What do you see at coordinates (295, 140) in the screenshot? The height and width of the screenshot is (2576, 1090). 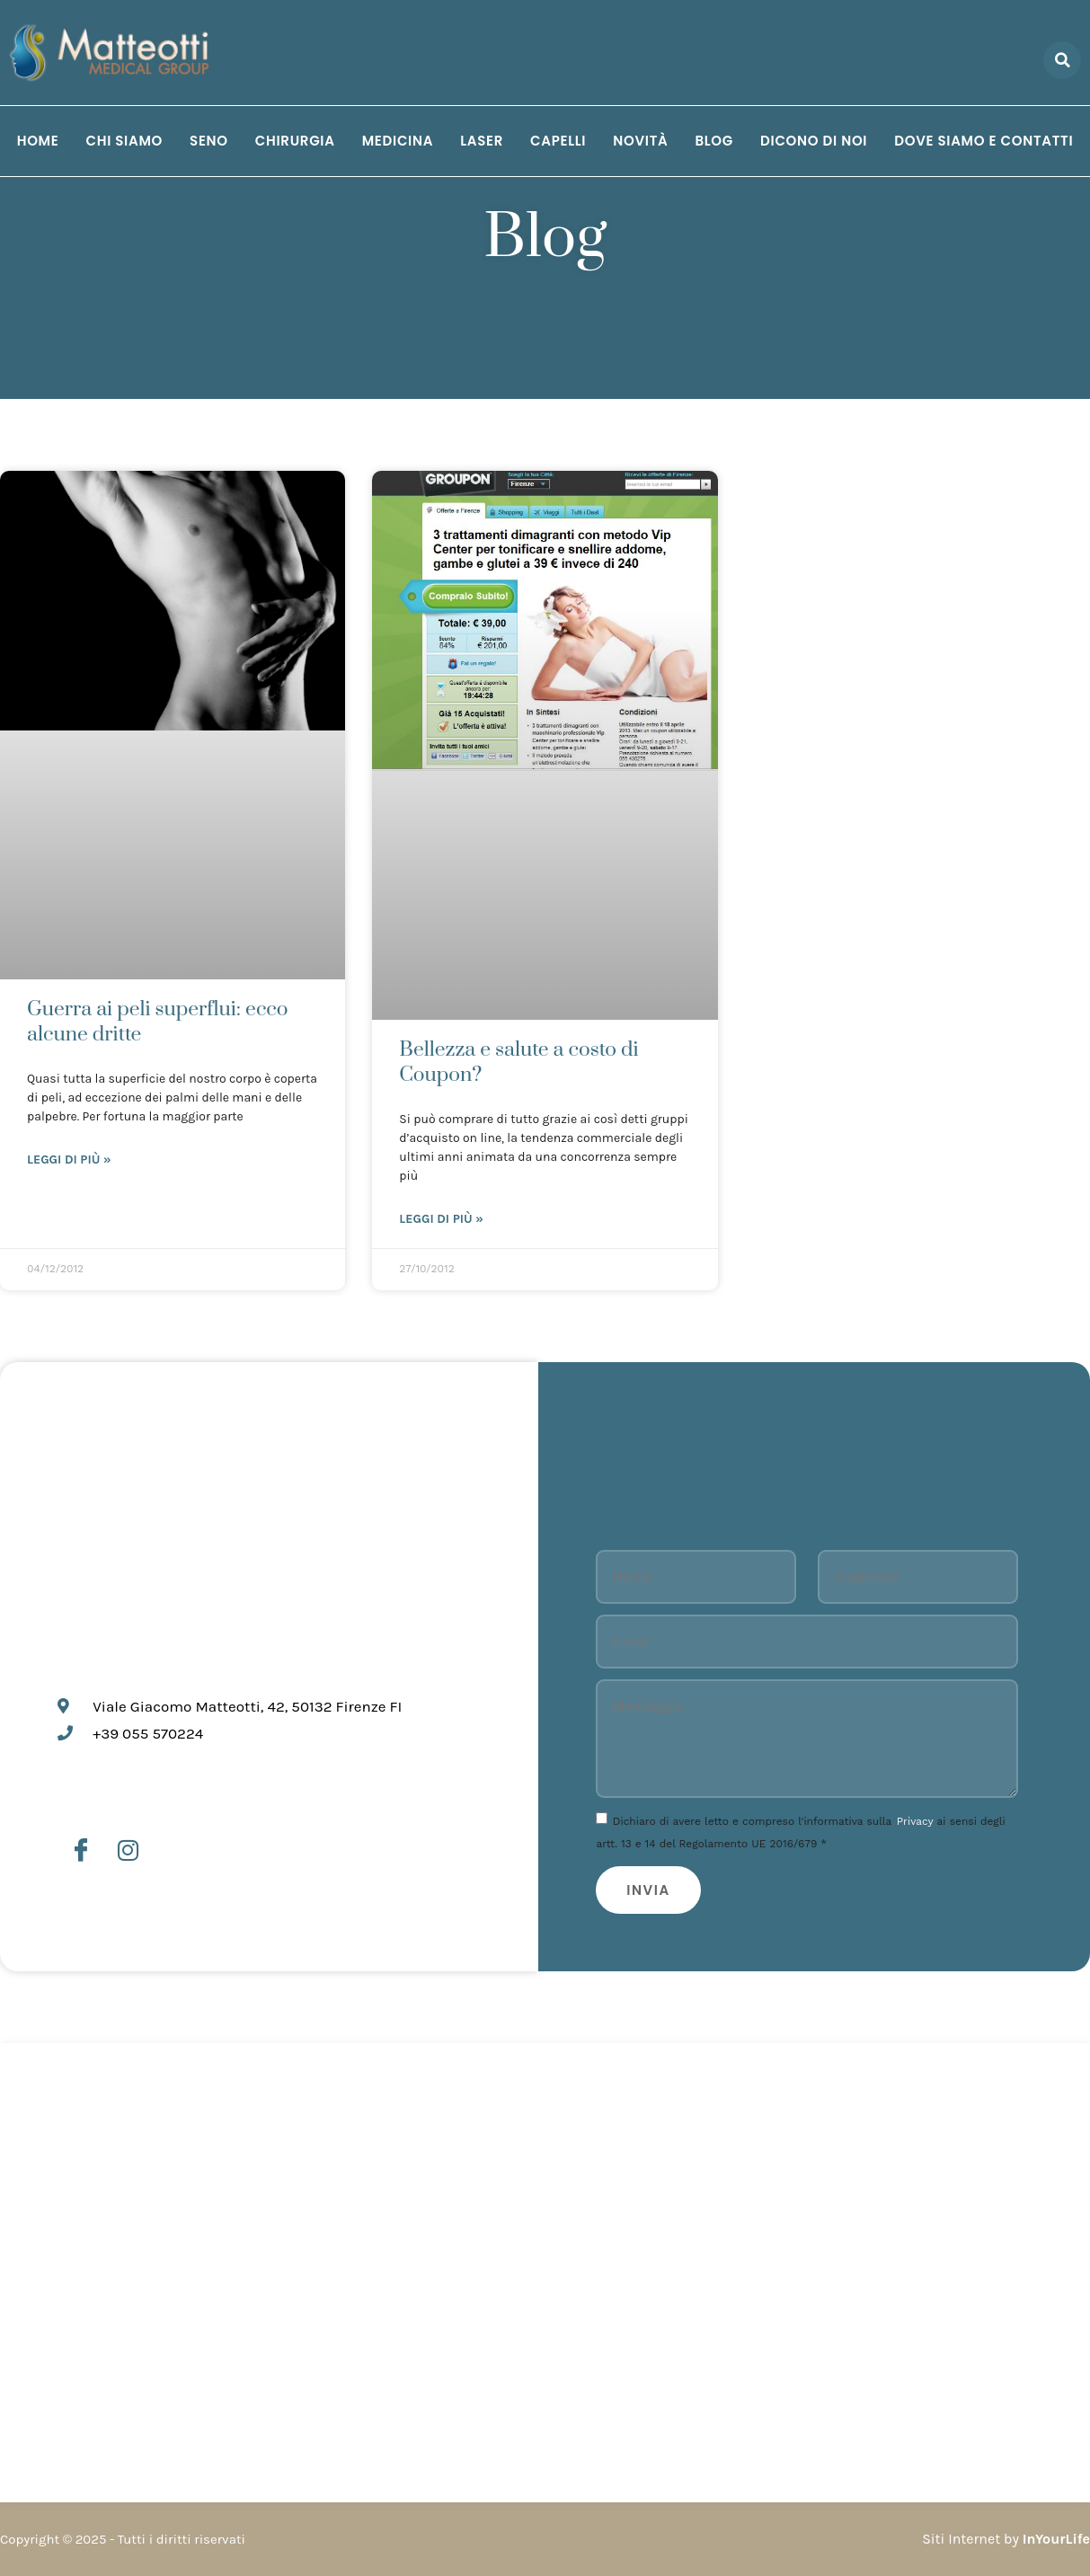 I see `Chirurgia` at bounding box center [295, 140].